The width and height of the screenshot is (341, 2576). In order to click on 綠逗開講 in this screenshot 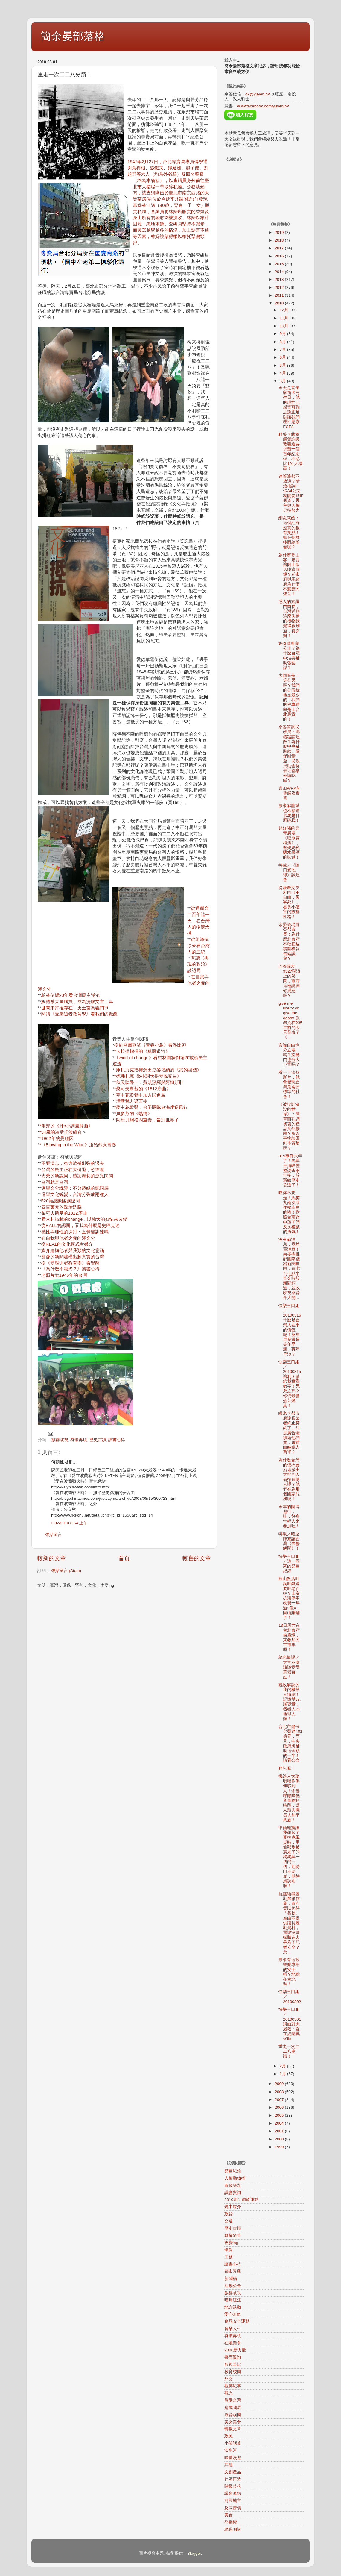, I will do `click(232, 2529)`.